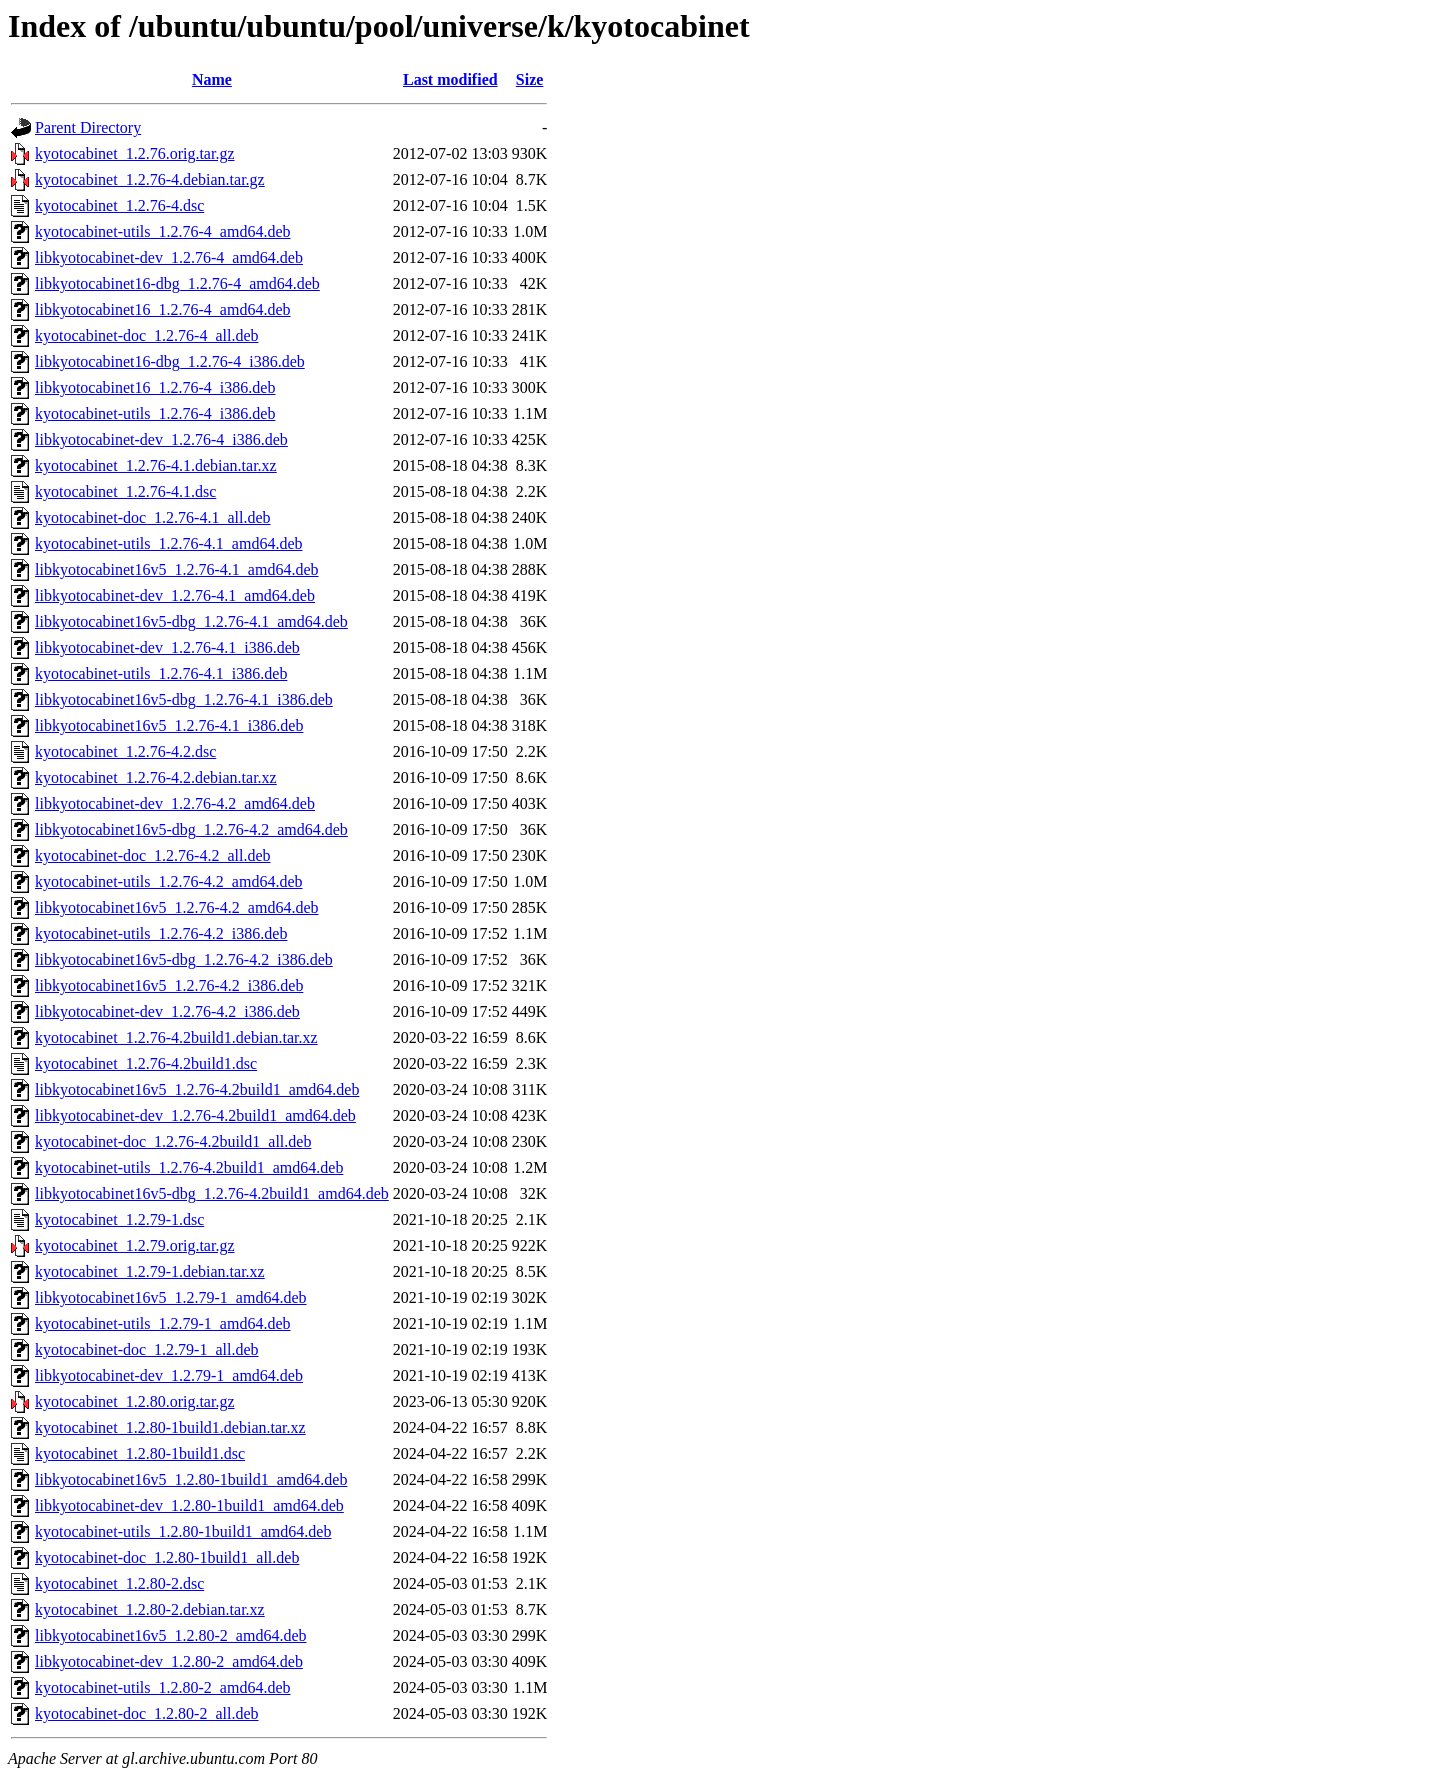 The image size is (1440, 1776). I want to click on kyotocabinet_1.2.76-4.1.dsc, so click(125, 491).